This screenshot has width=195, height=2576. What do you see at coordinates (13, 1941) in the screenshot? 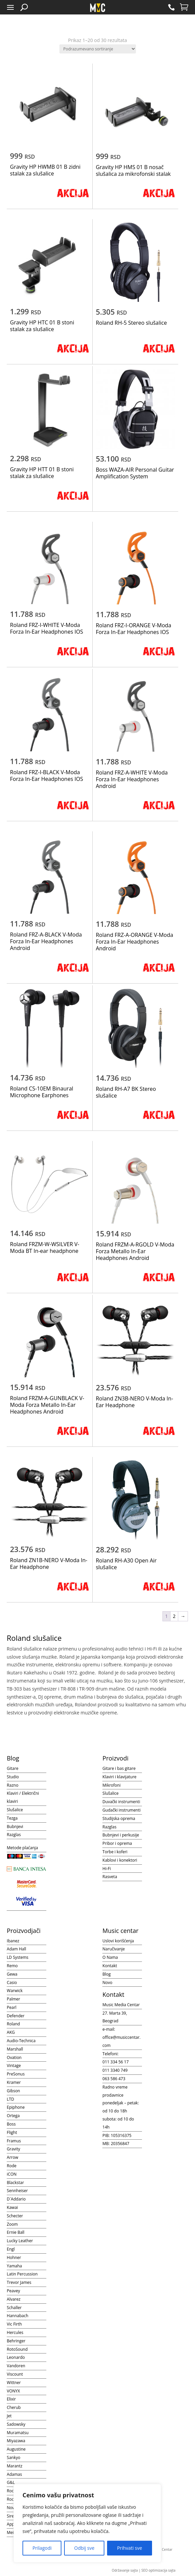
I see `Ibanez` at bounding box center [13, 1941].